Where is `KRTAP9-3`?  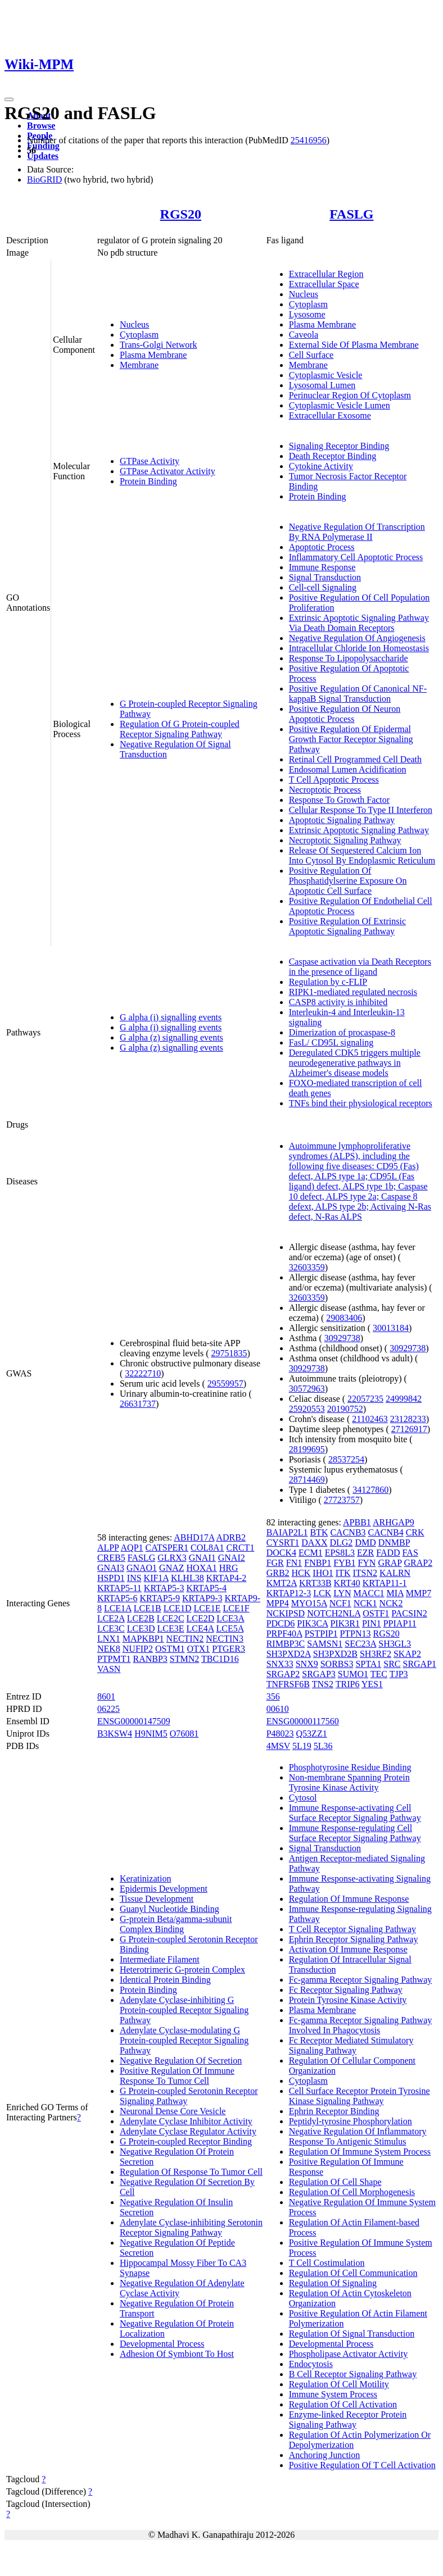
KRTAP9-3 is located at coordinates (202, 1598).